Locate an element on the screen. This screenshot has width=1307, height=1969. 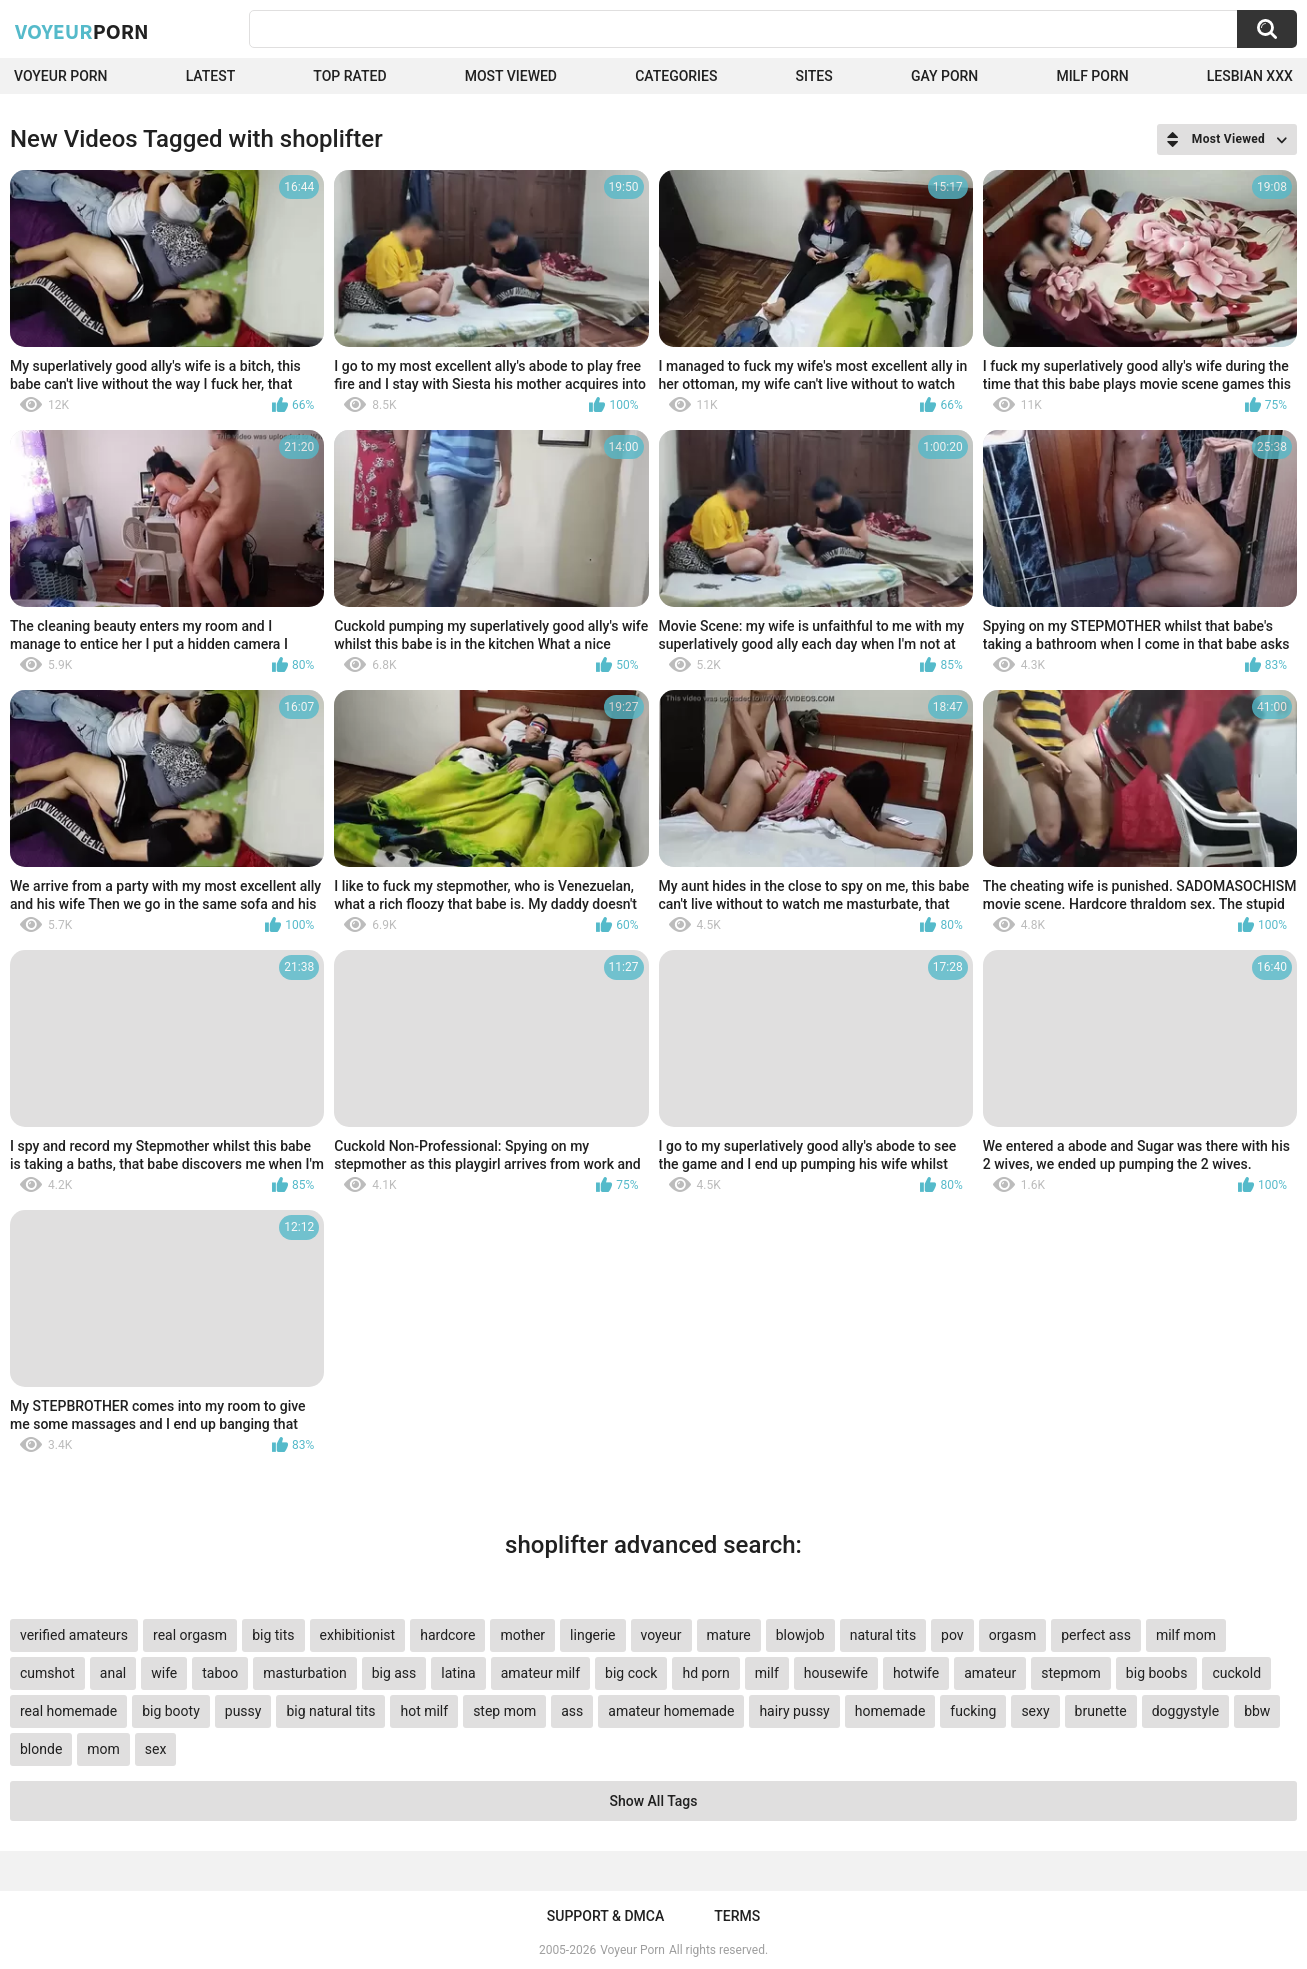
perfect ass is located at coordinates (1096, 1635).